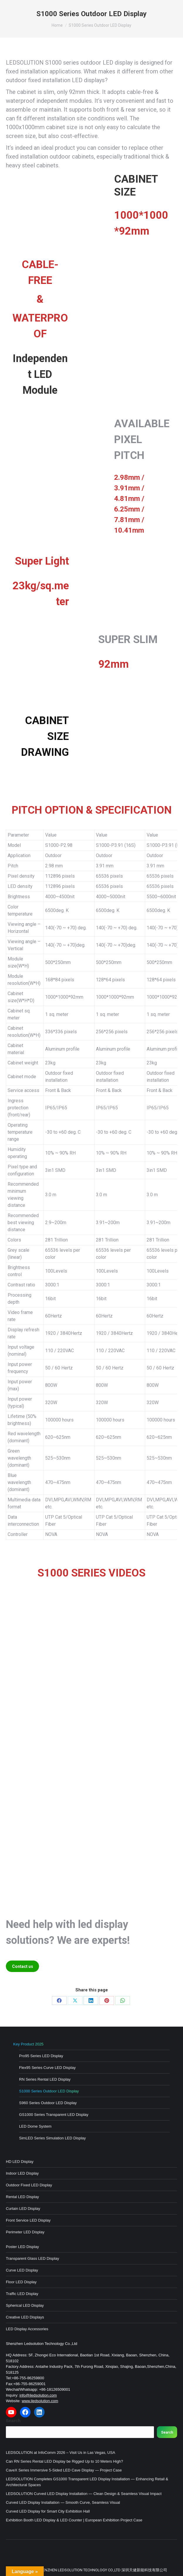 This screenshot has height=2576, width=183. I want to click on S960 Series Outdoor LED Display, so click(48, 2103).